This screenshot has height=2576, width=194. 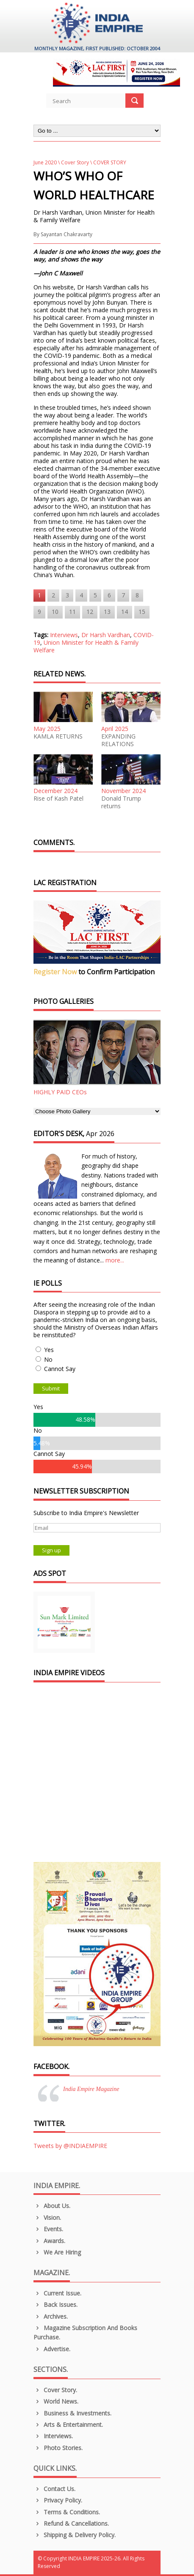 I want to click on Cover Story., so click(x=55, y=2390).